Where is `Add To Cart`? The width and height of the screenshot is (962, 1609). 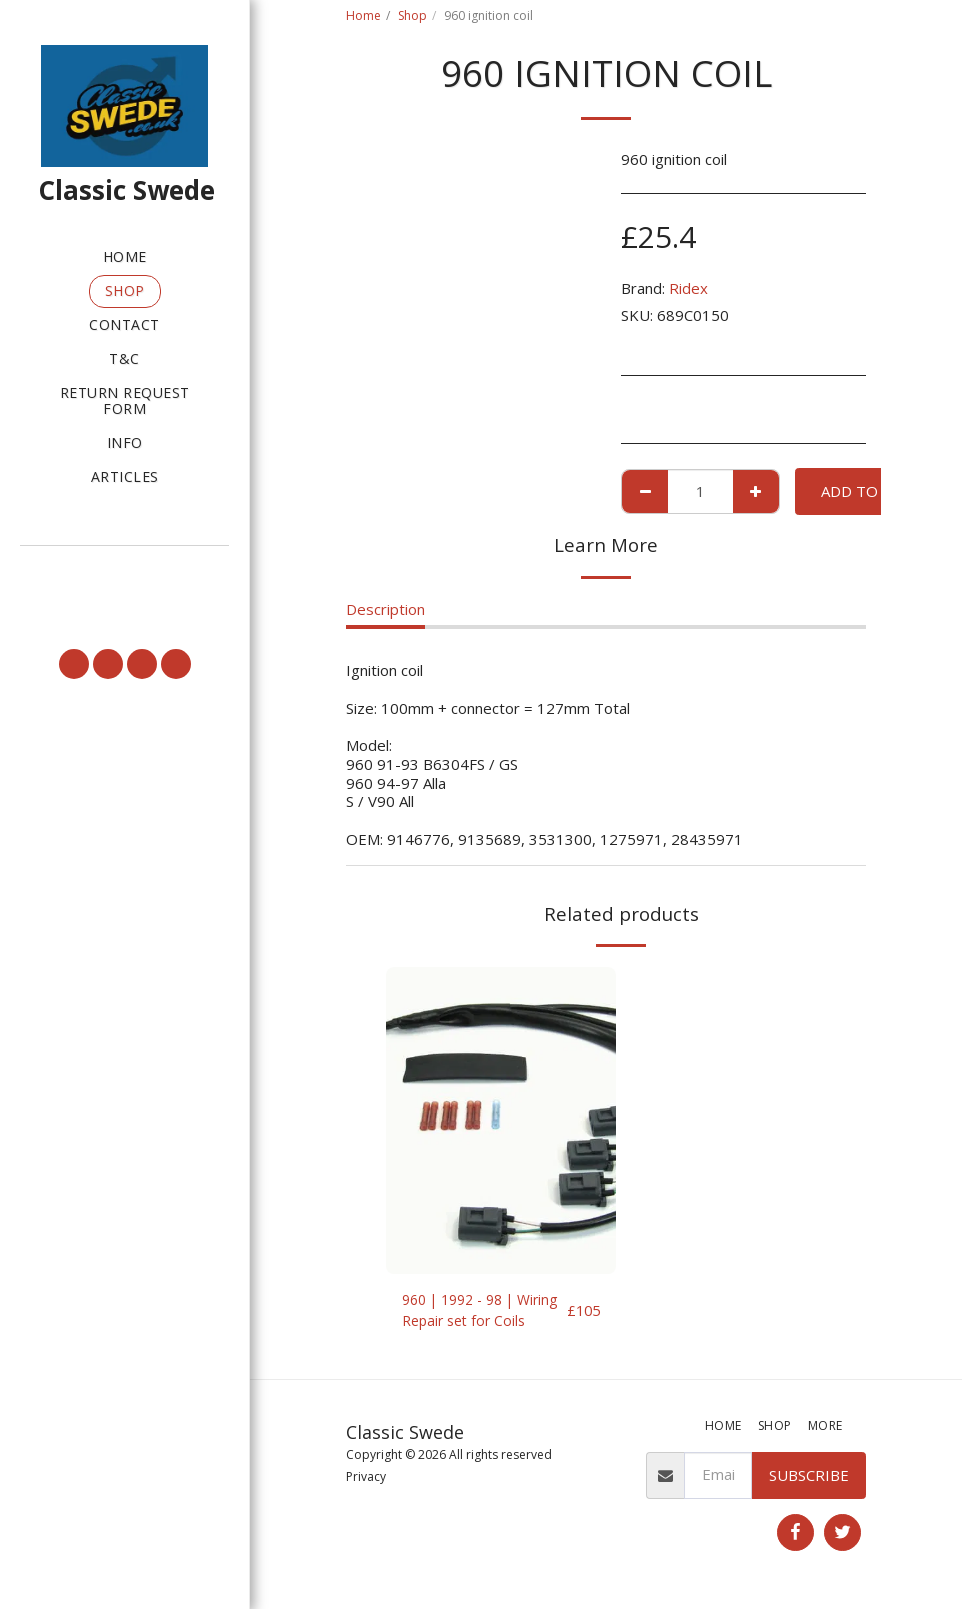
Add To Cart is located at coordinates (870, 491).